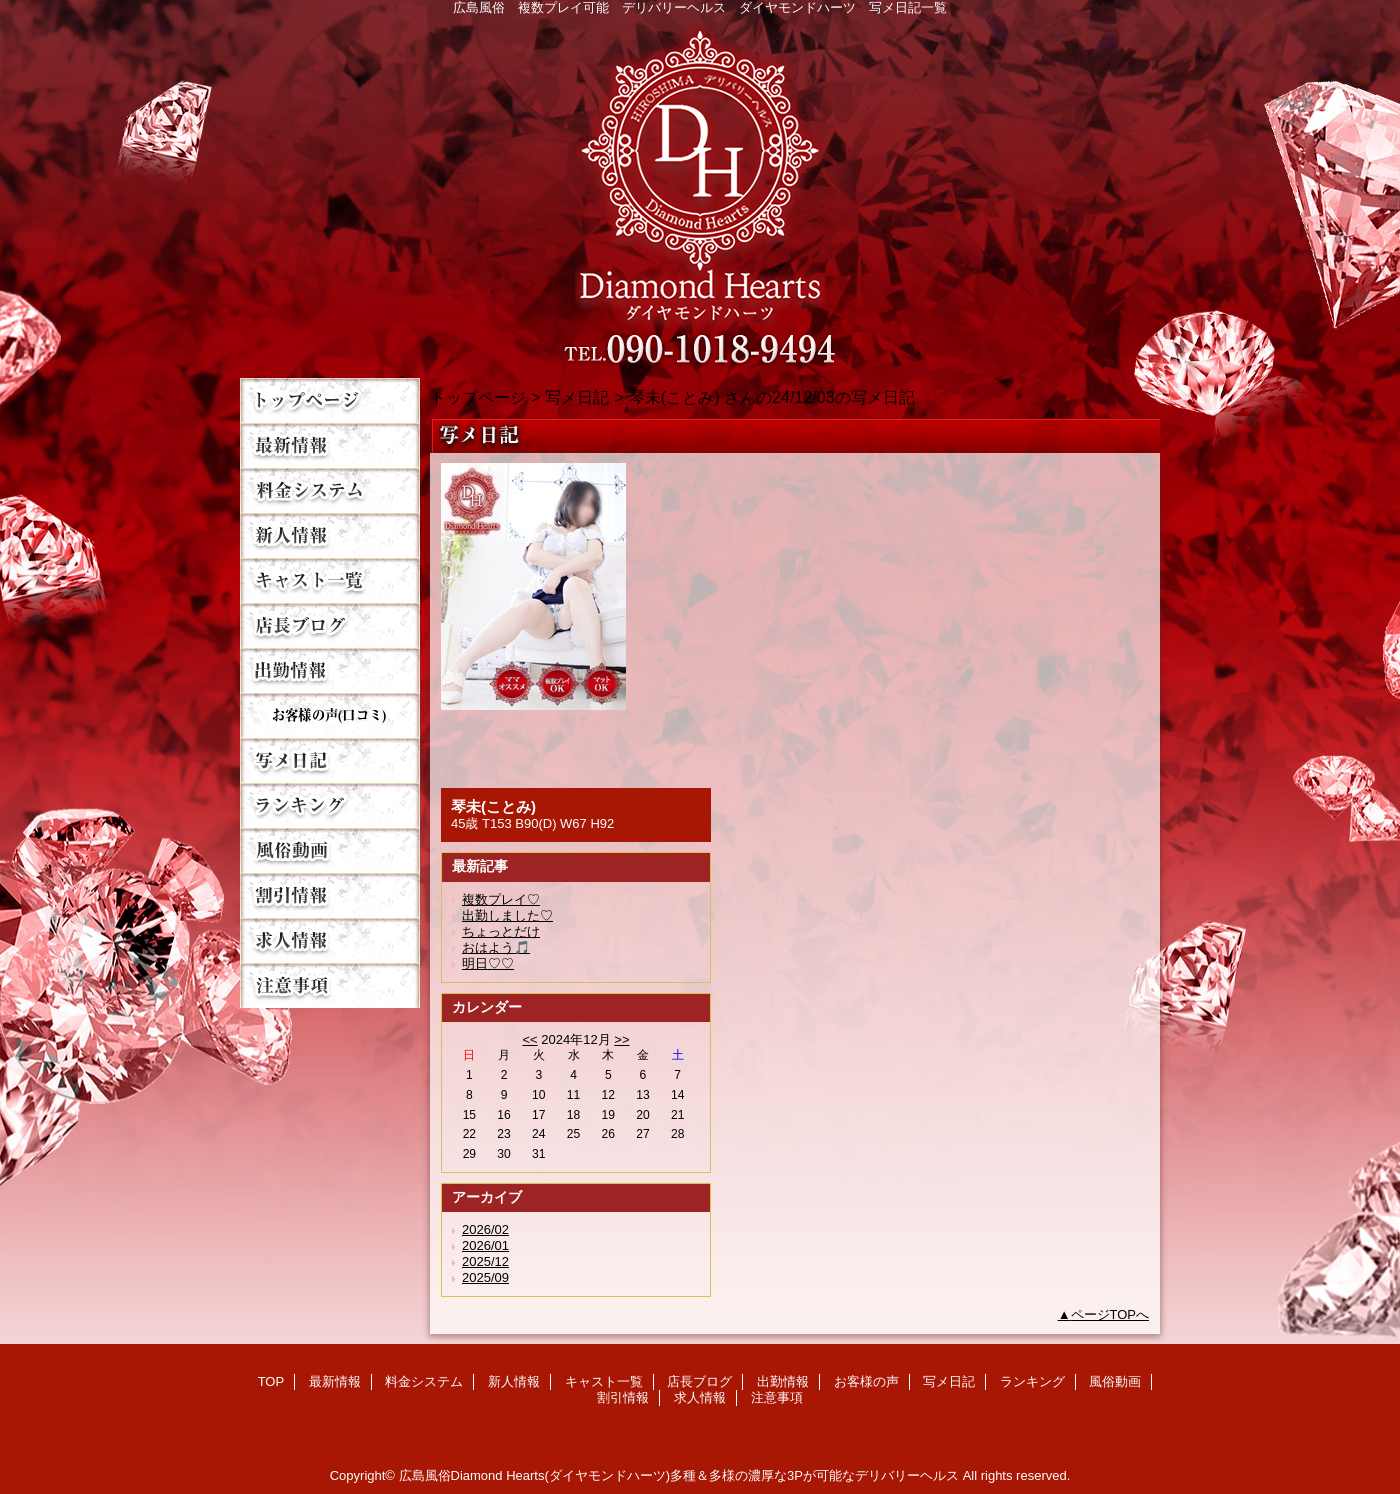 The width and height of the screenshot is (1400, 1494). I want to click on 2025/12, so click(485, 1261).